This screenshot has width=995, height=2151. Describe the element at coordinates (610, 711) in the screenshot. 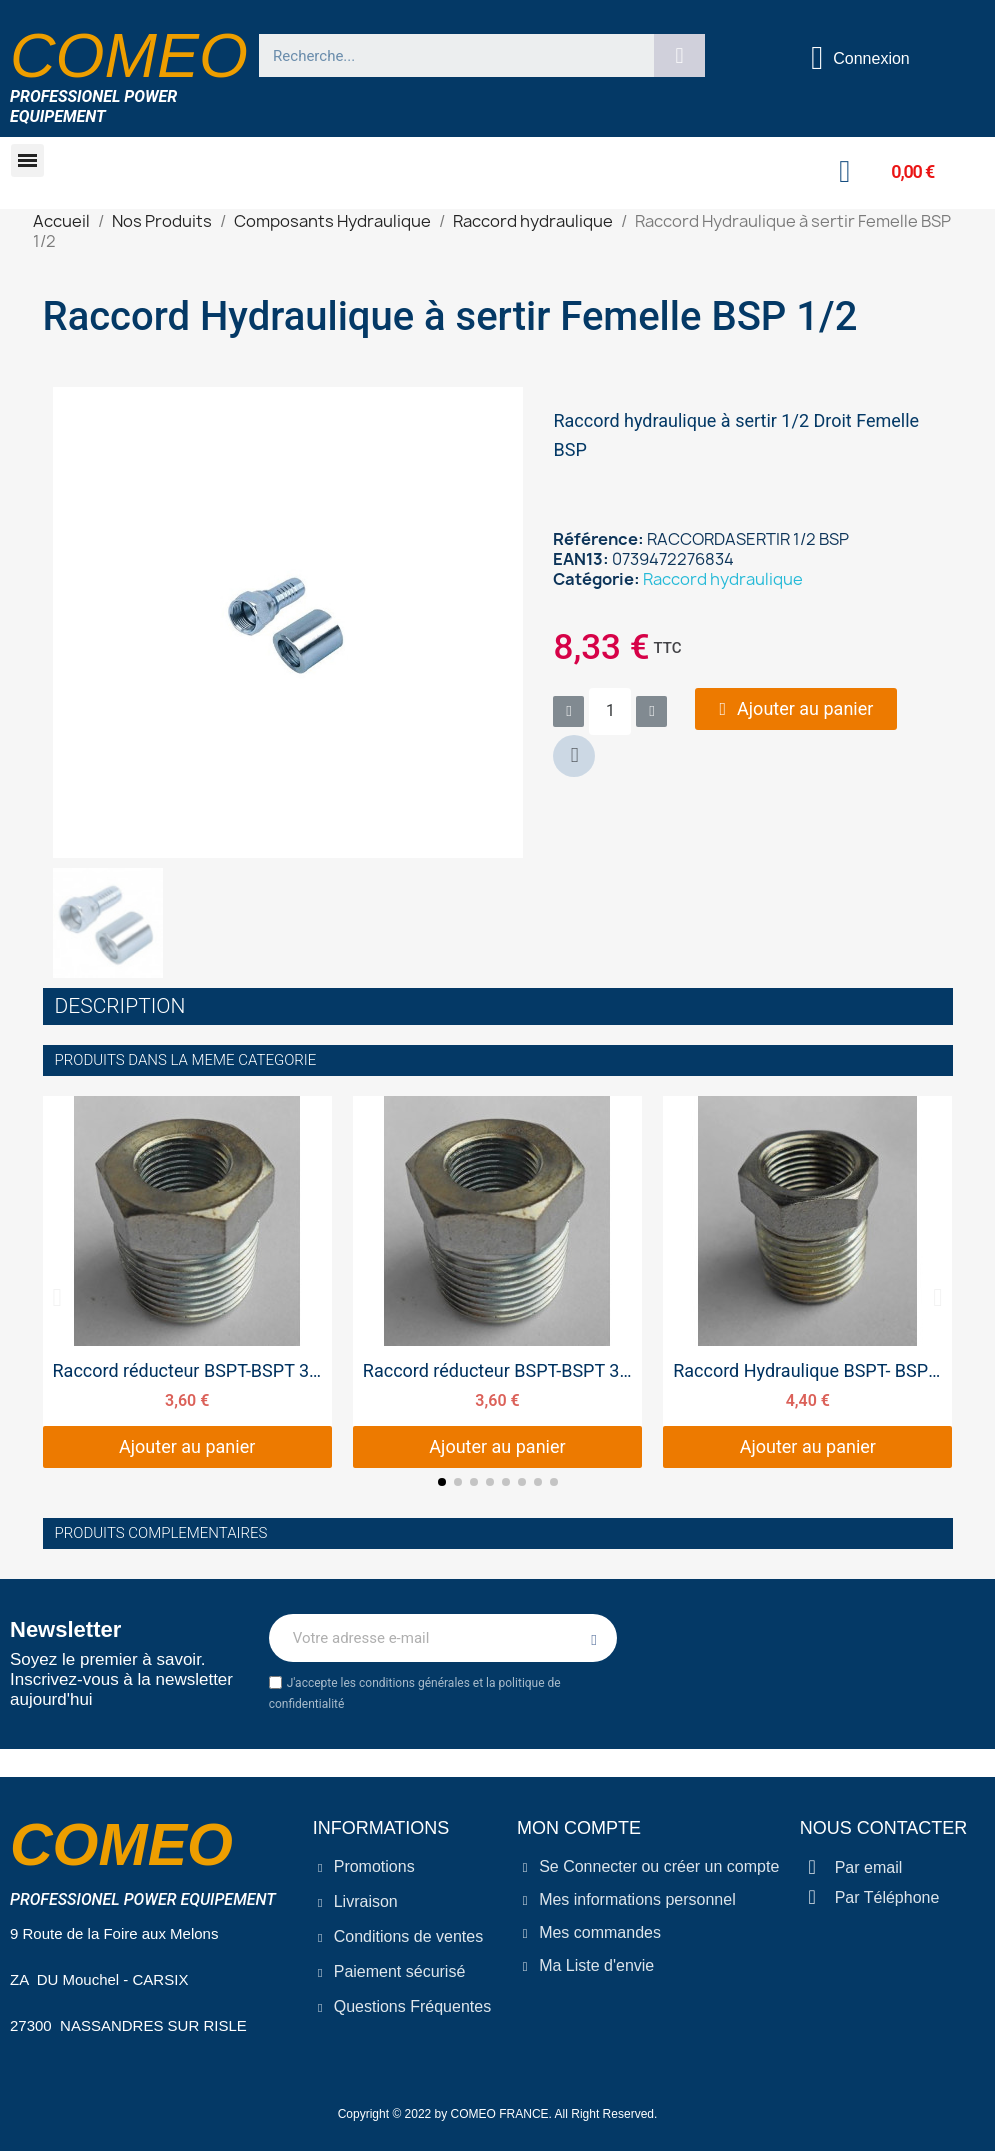

I see `[Quantité]` at that location.